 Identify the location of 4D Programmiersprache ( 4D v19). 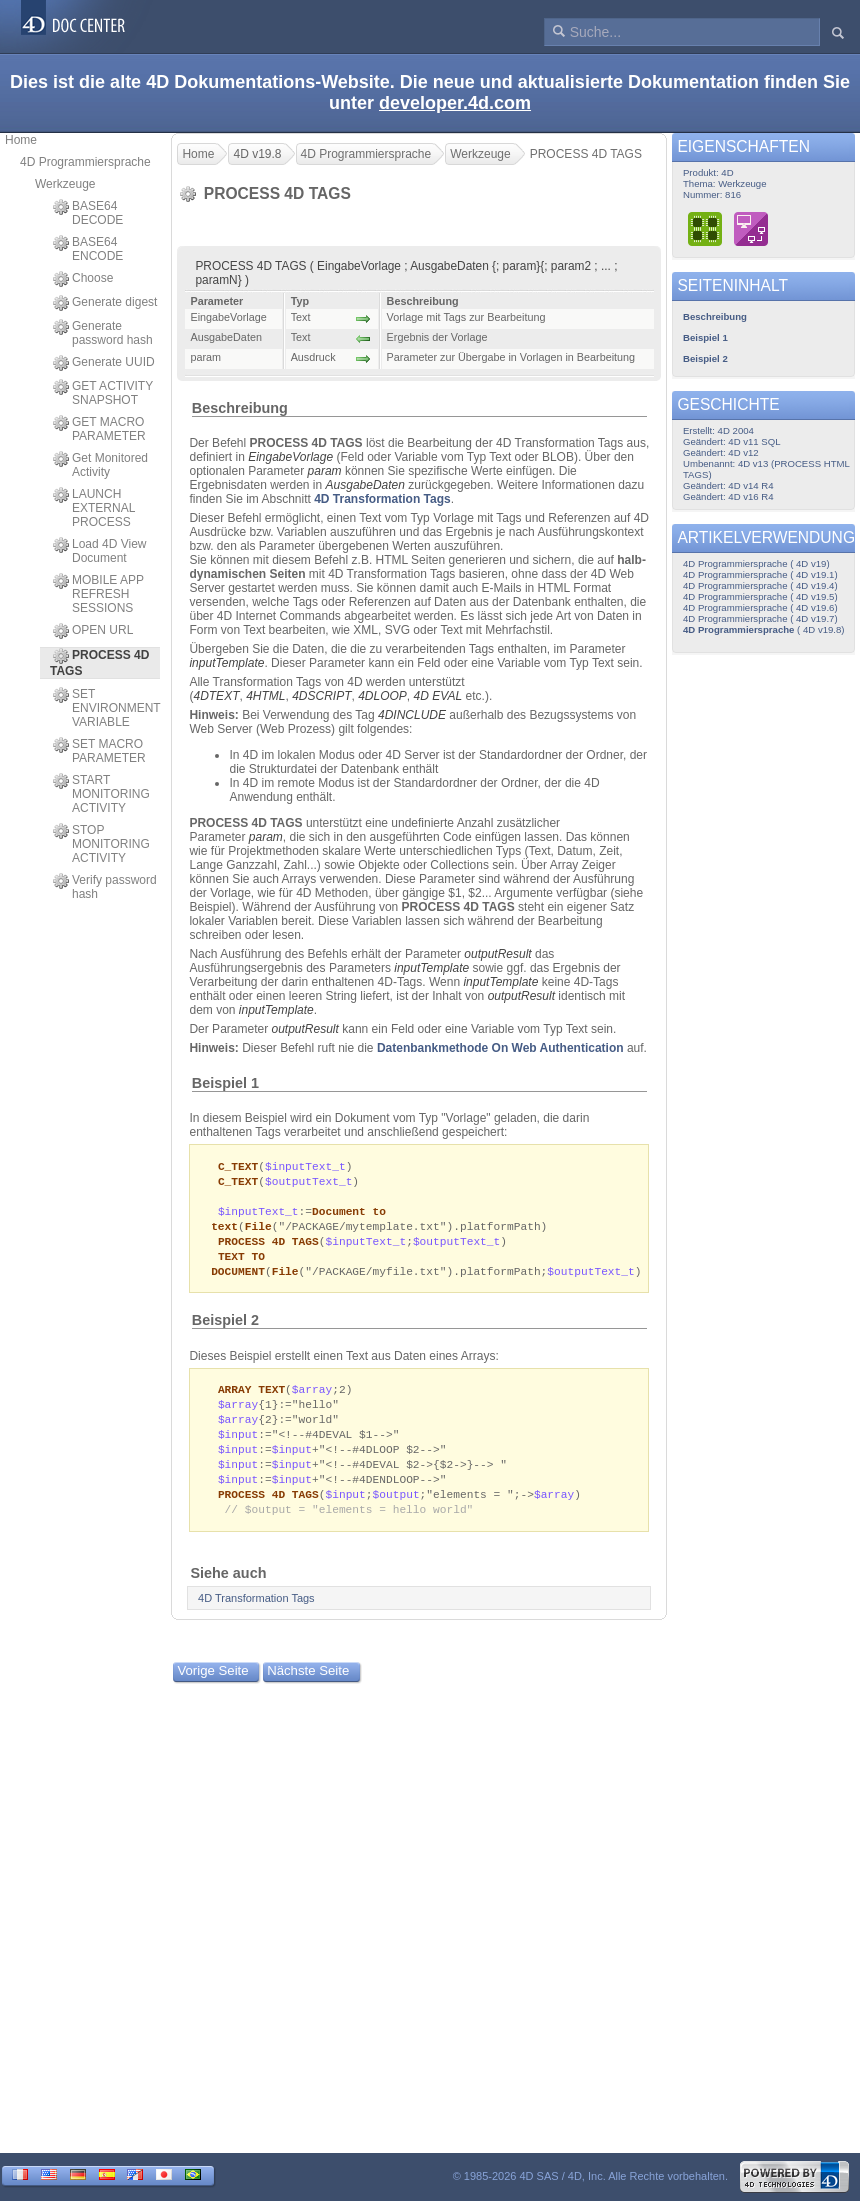
(756, 563).